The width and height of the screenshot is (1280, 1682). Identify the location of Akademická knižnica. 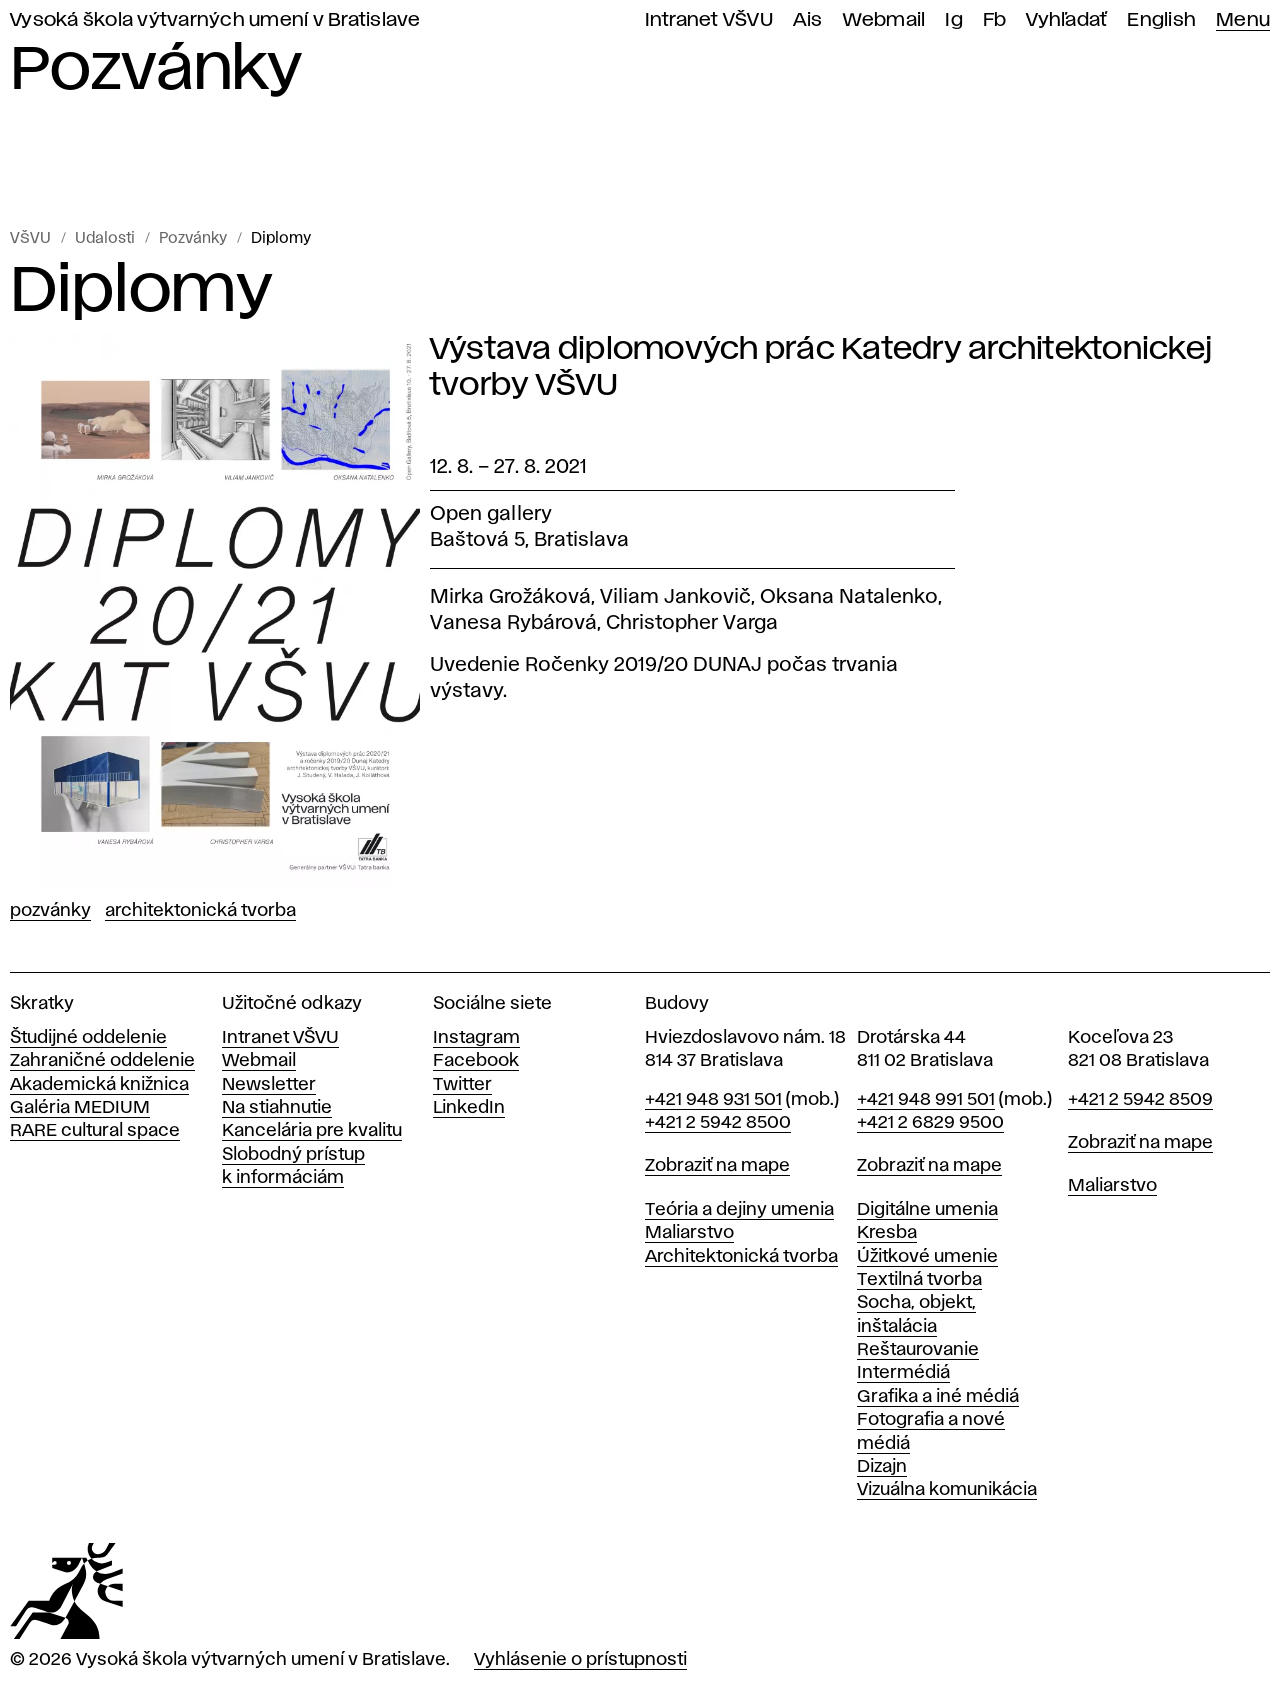
(99, 1085).